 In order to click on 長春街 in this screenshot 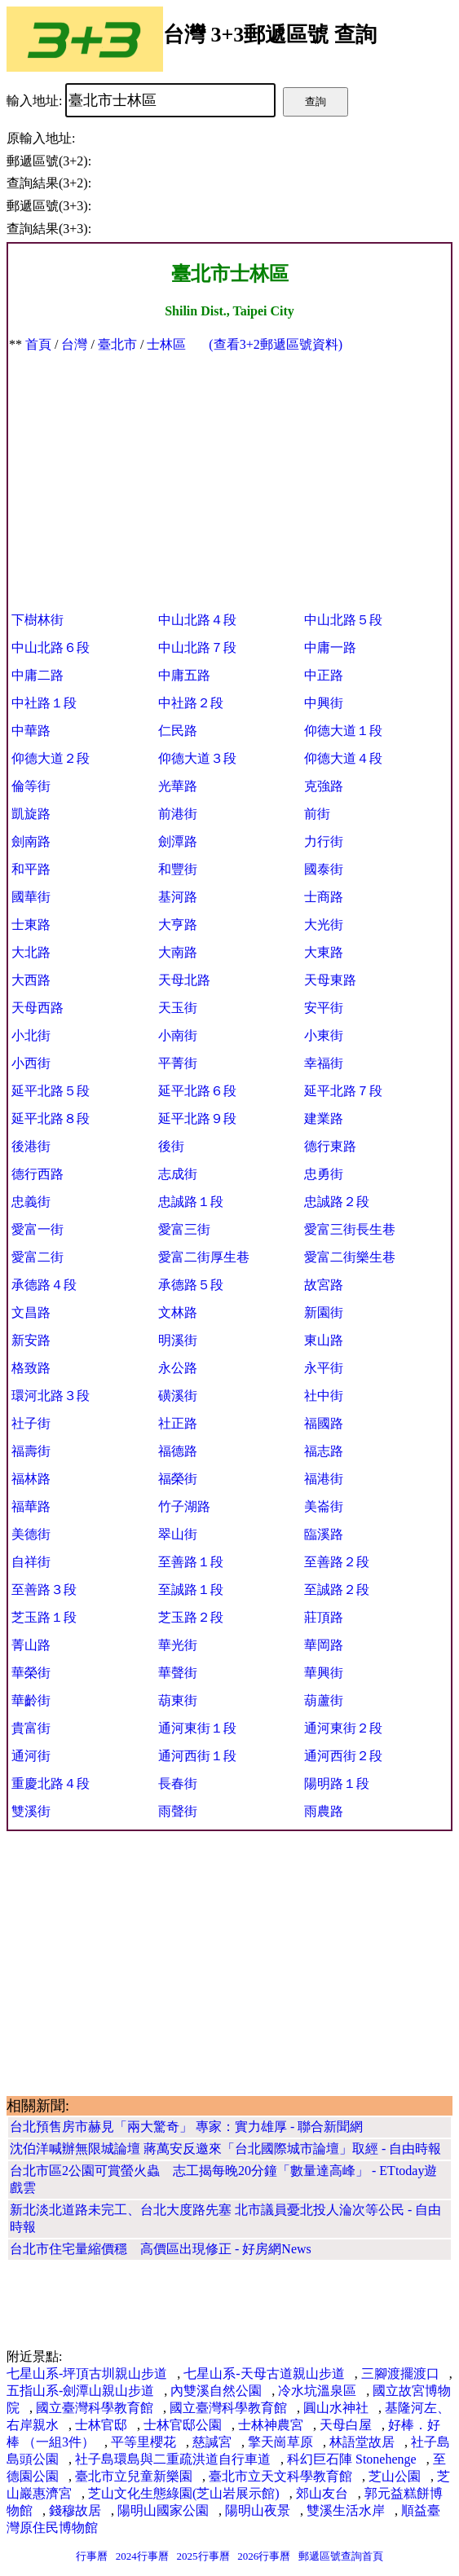, I will do `click(177, 1783)`.